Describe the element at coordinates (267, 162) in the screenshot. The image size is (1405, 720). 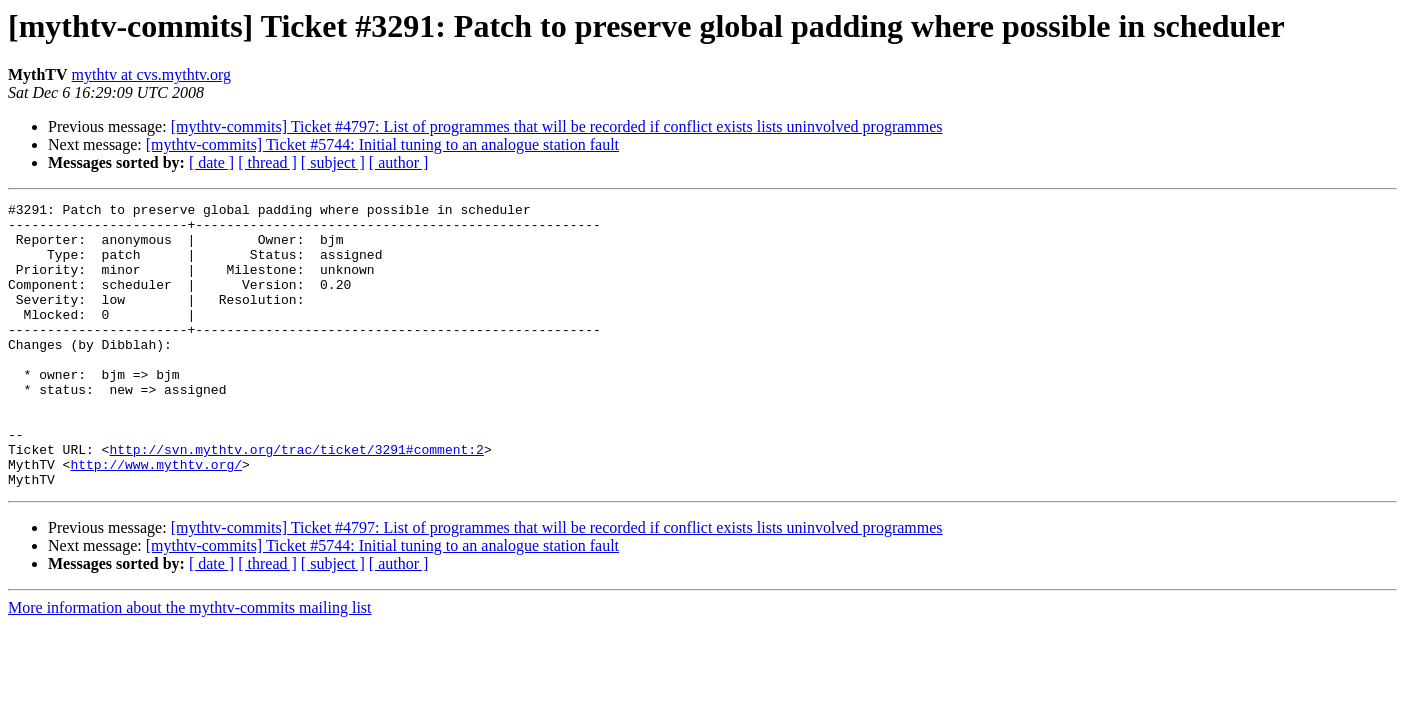
I see `[ thread ]` at that location.